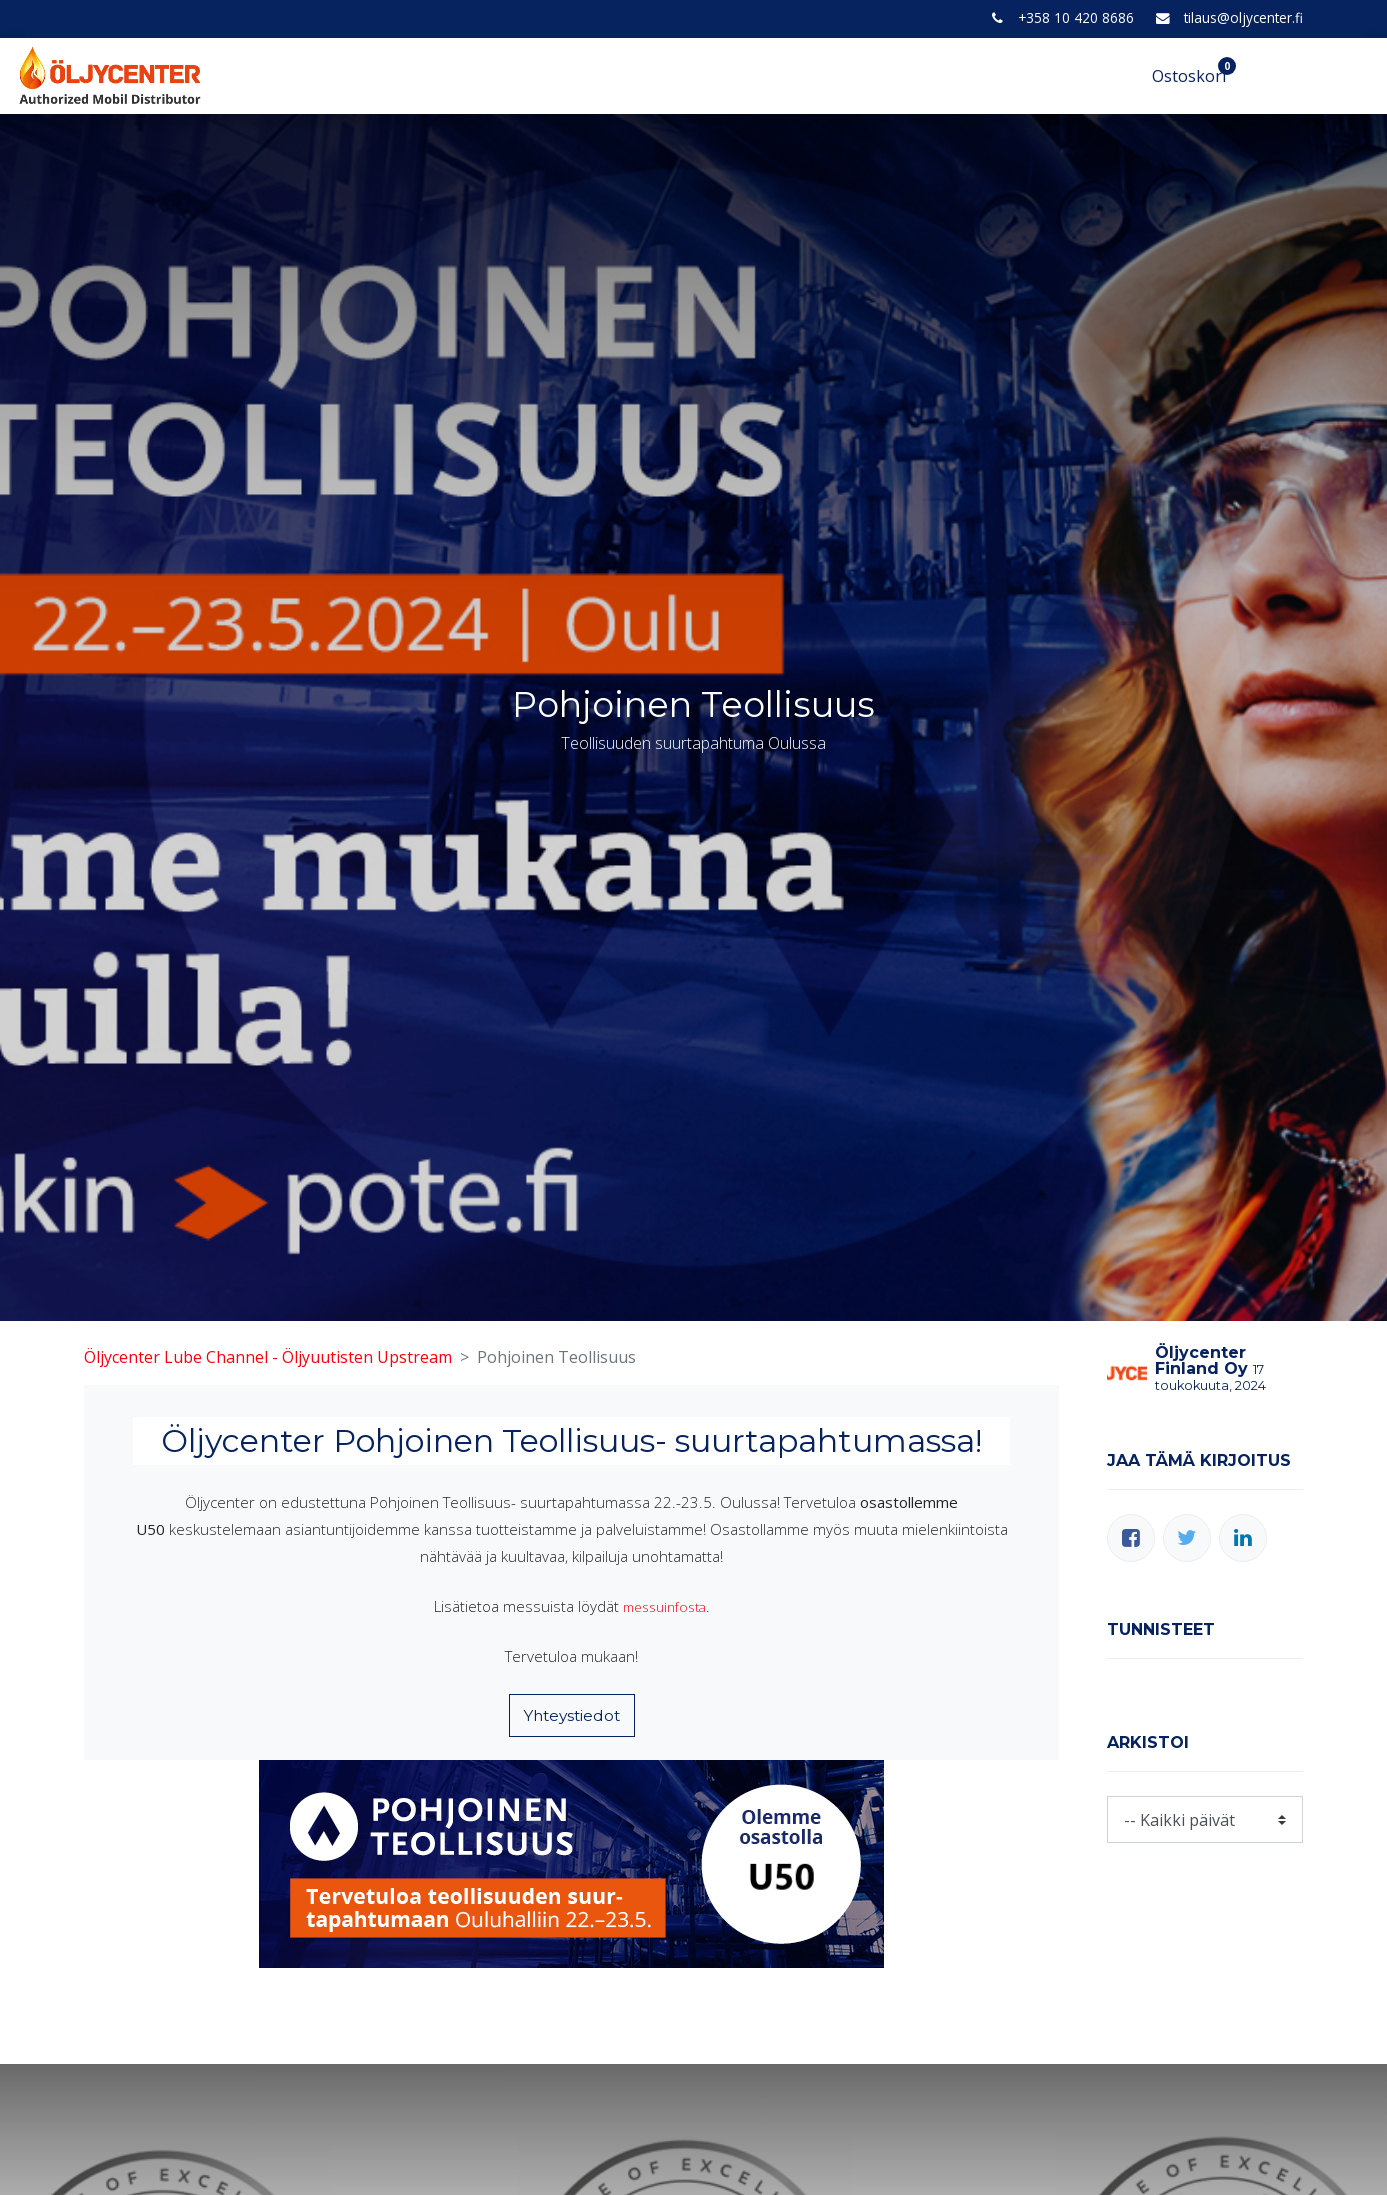 This screenshot has width=1387, height=2195. I want to click on +358 10 420 8686, so click(1076, 17).